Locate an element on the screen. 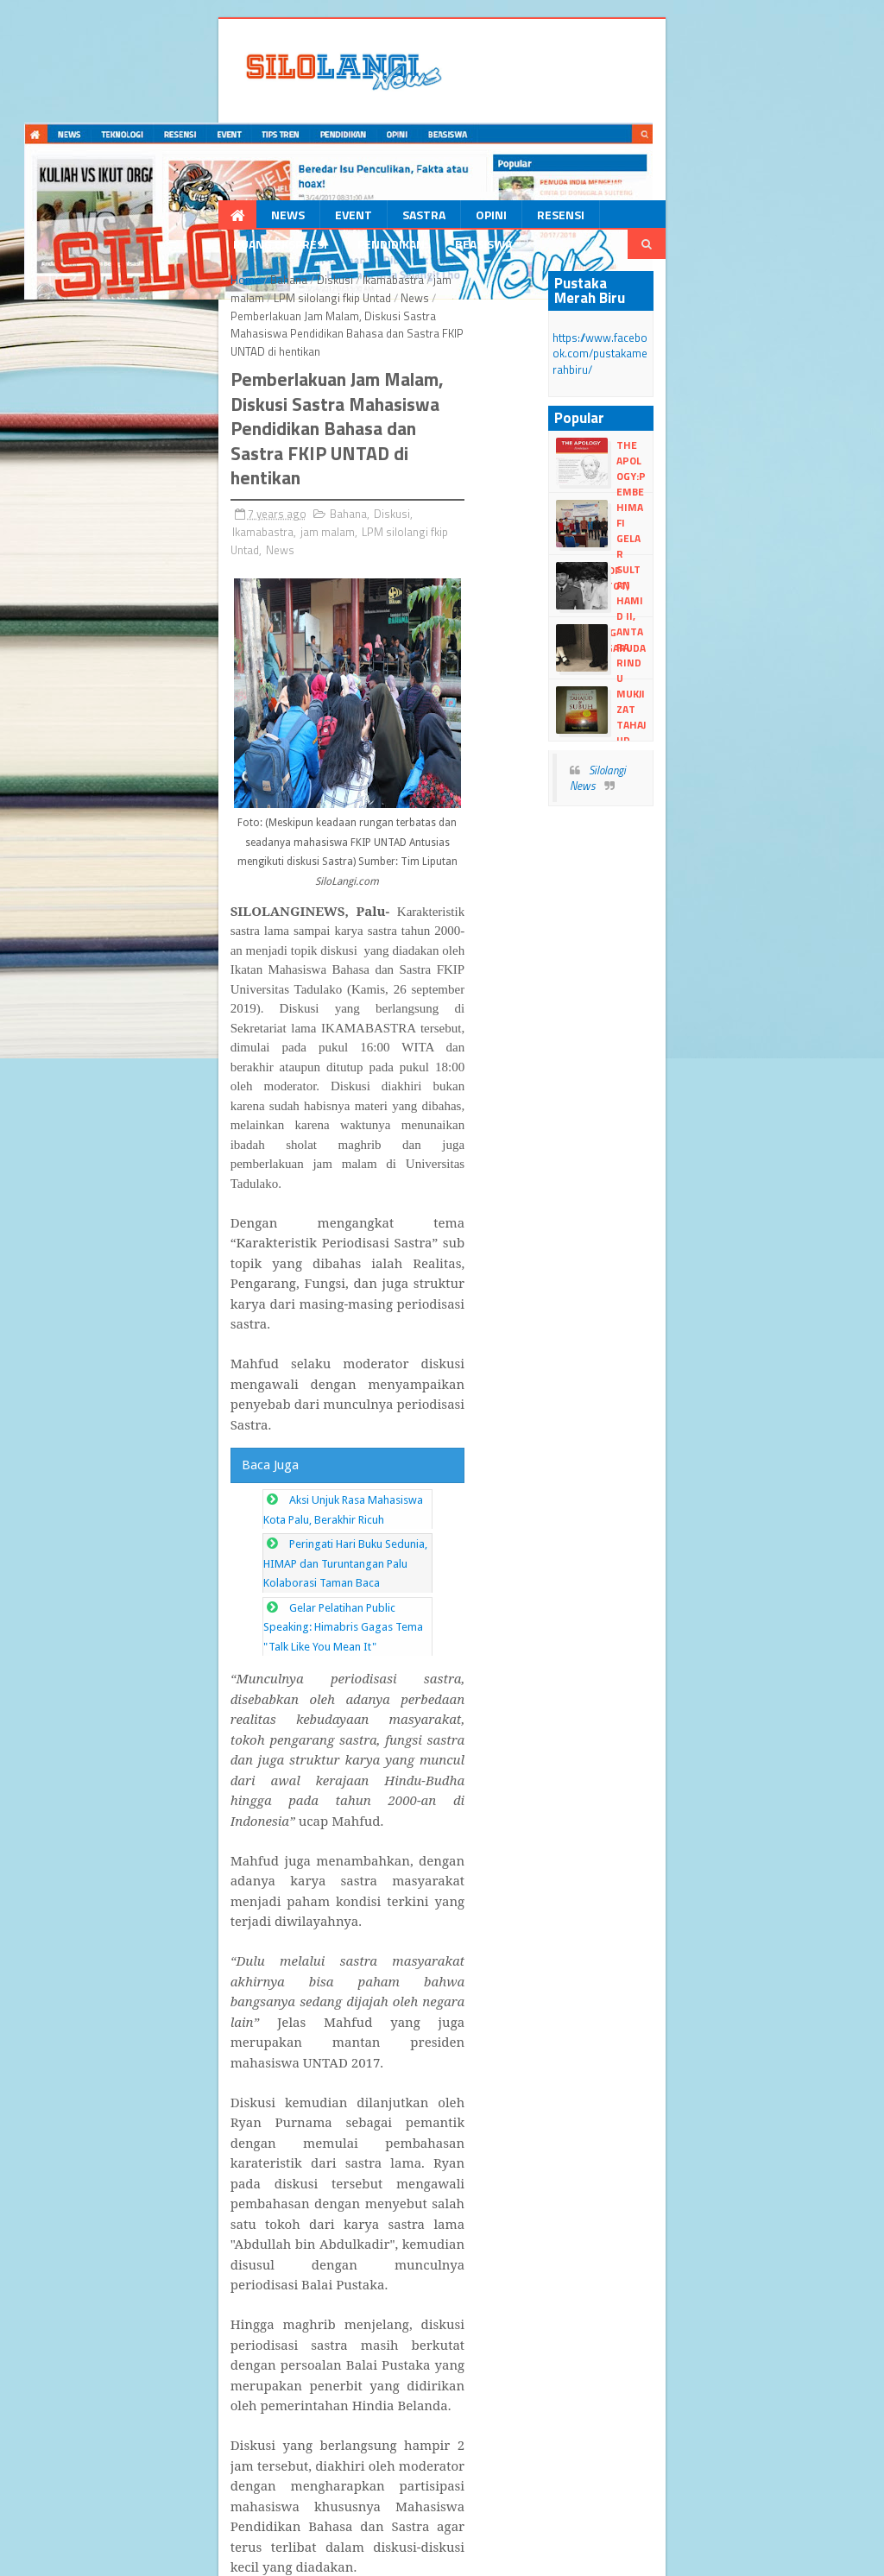 This screenshot has height=2576, width=884. Ruang Ekspresi is located at coordinates (531, 219).